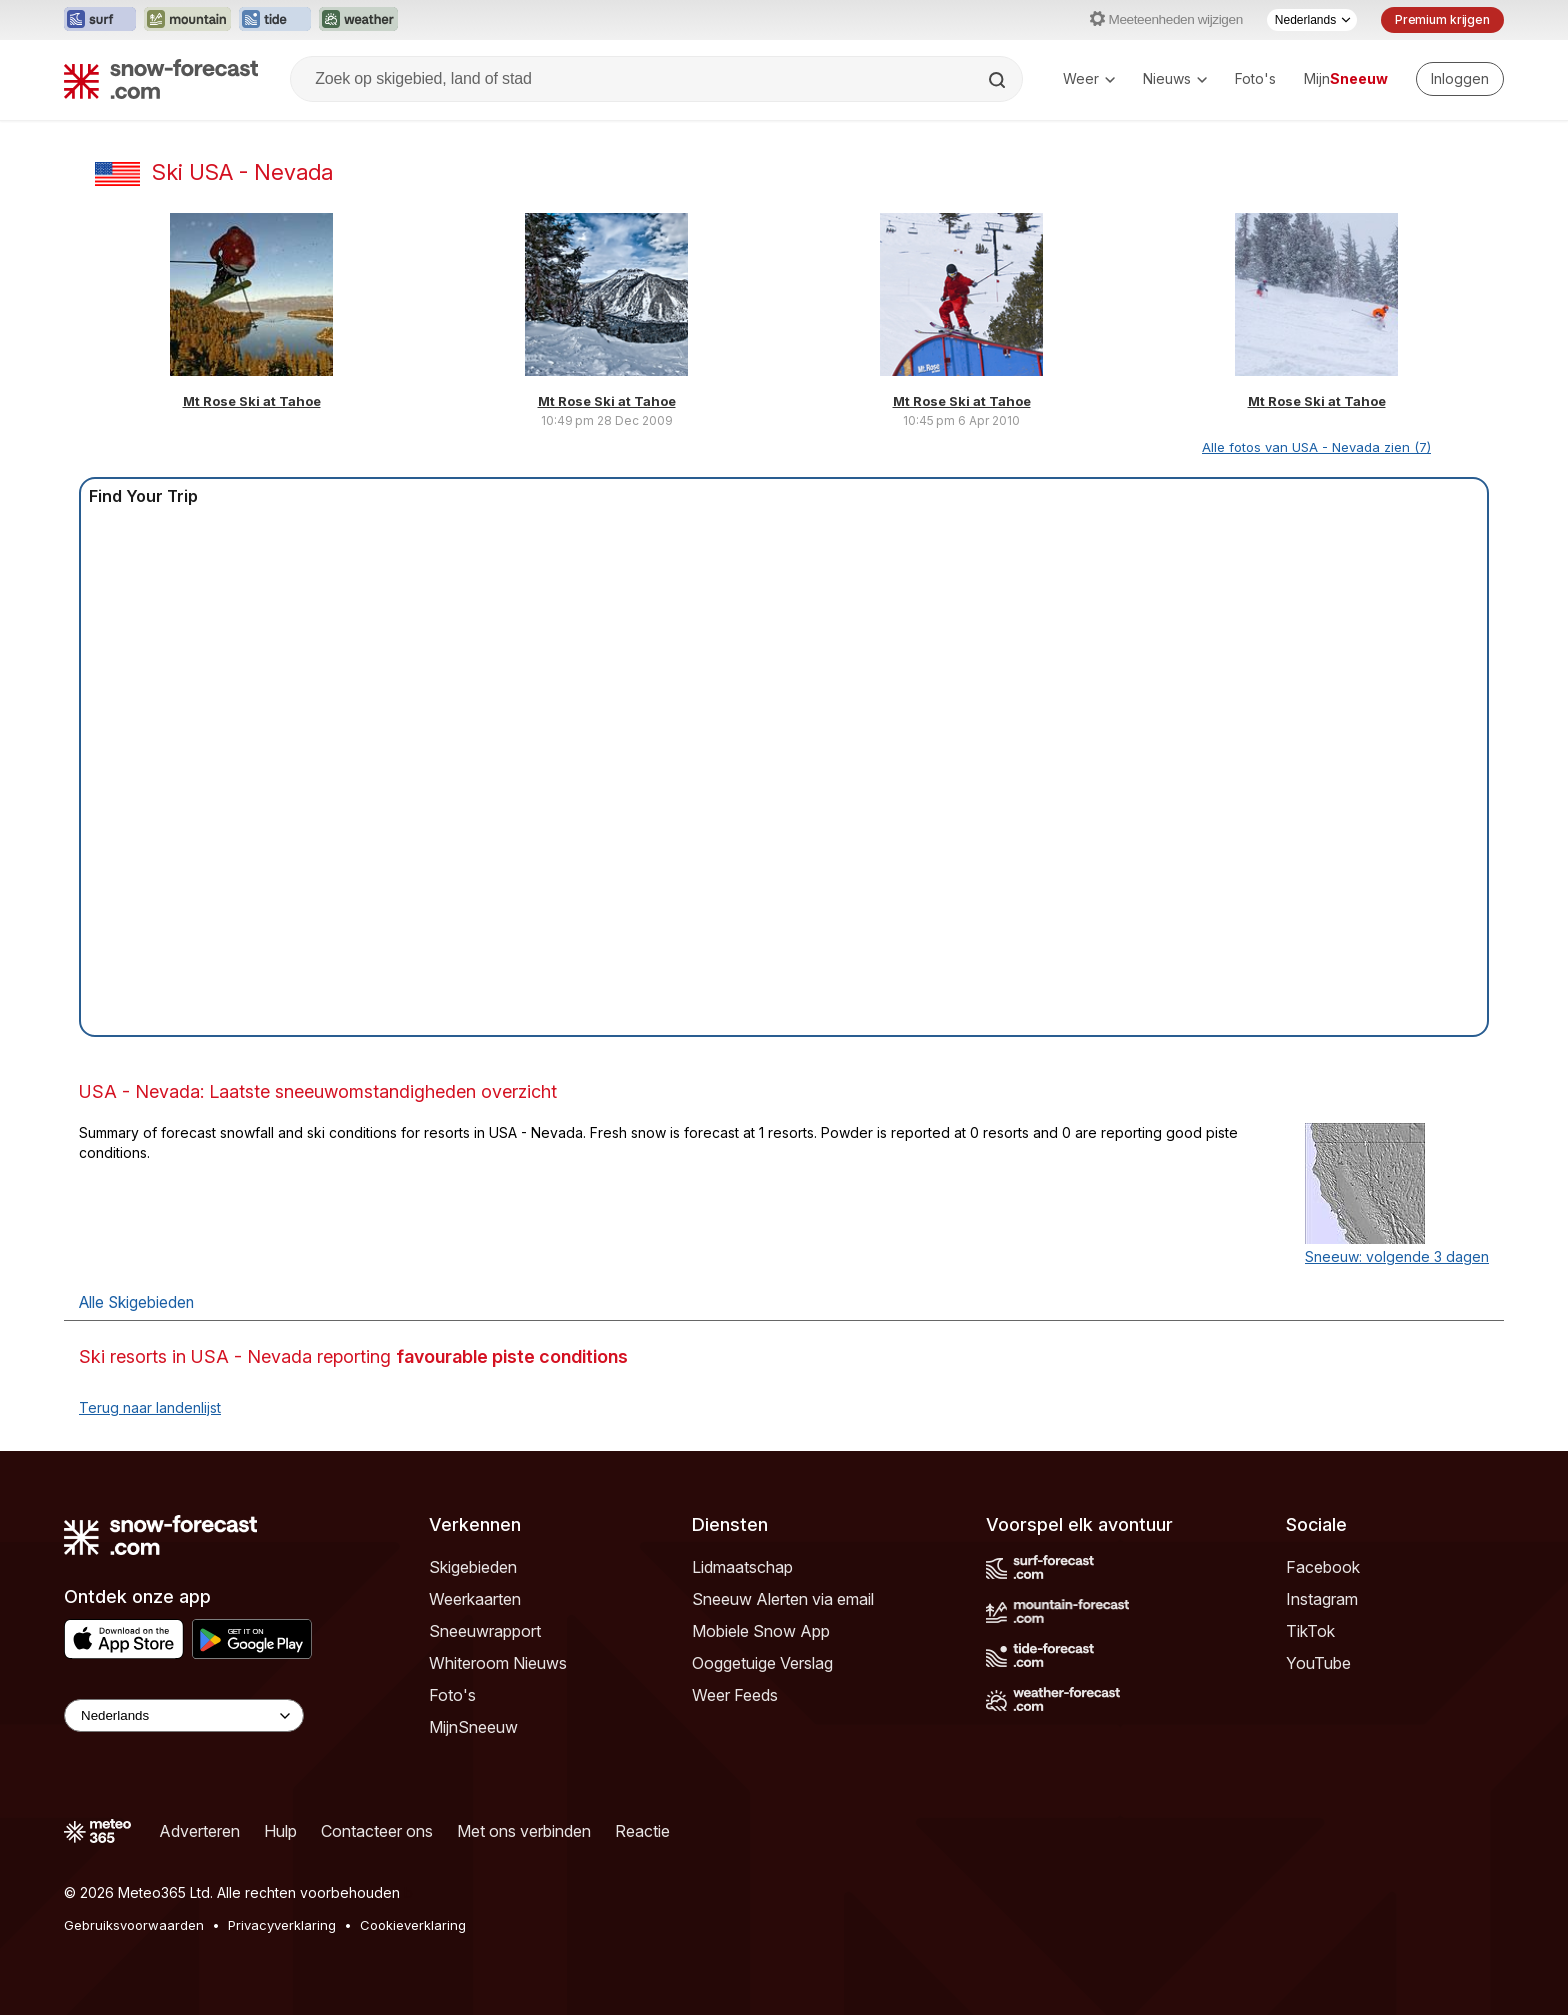  Describe the element at coordinates (377, 1831) in the screenshot. I see `Contacteer ons` at that location.